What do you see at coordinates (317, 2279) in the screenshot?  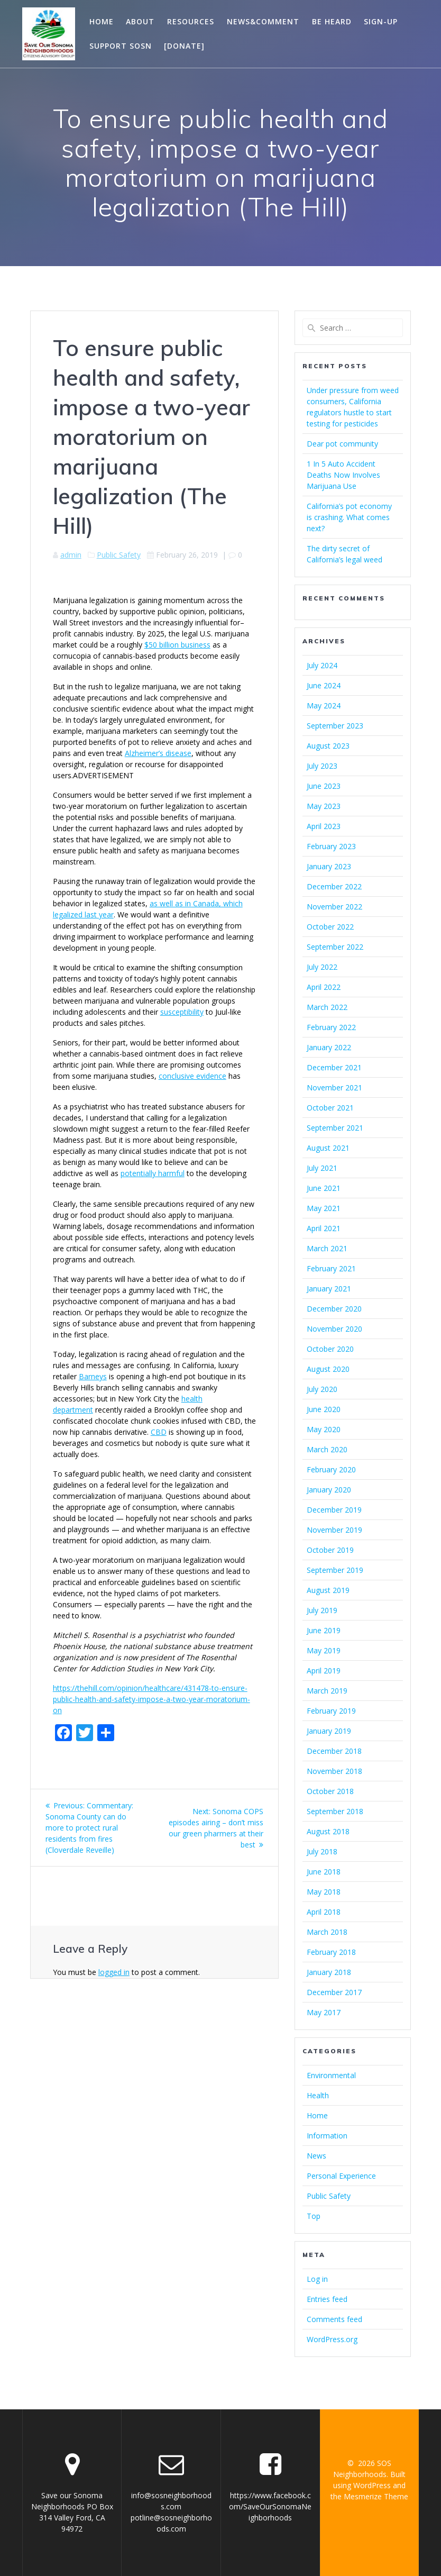 I see `Log in` at bounding box center [317, 2279].